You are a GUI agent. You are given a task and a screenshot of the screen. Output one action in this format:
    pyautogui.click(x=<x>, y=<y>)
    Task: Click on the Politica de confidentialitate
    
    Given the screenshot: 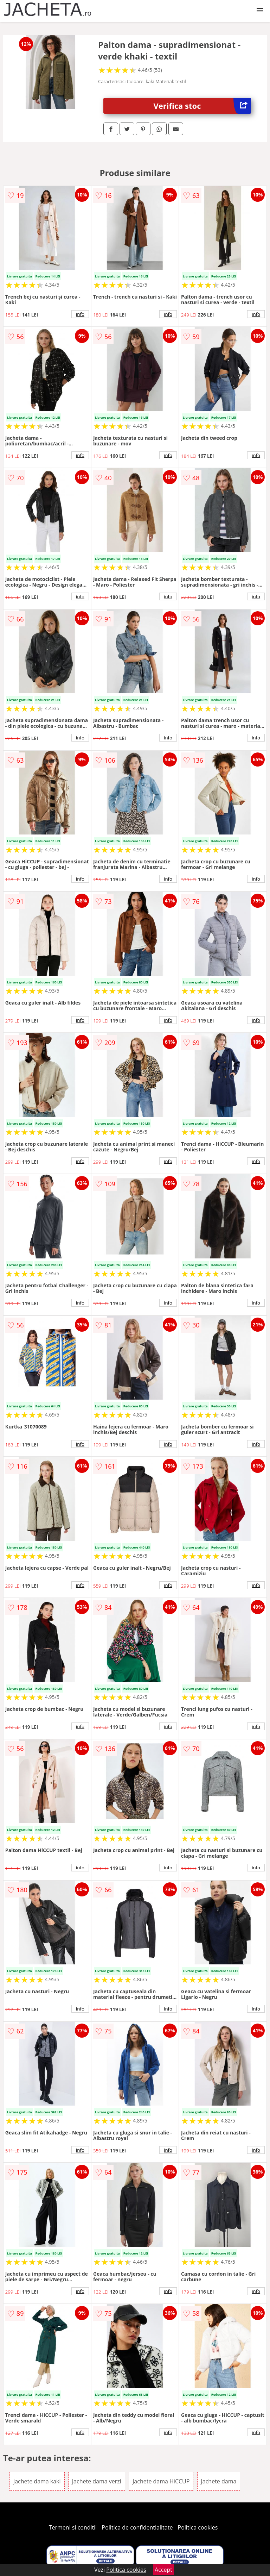 What is the action you would take?
    pyautogui.click(x=137, y=2527)
    